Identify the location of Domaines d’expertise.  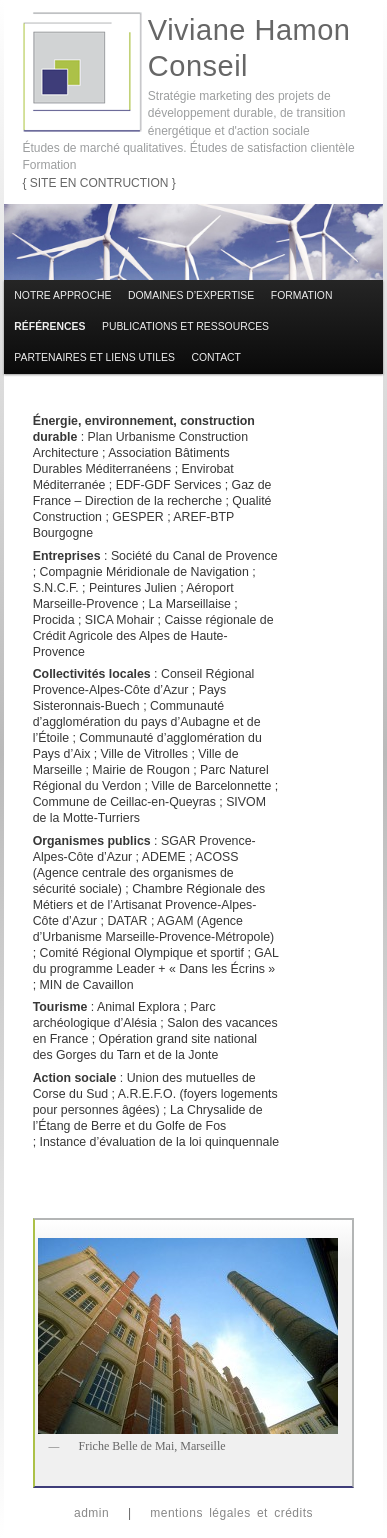
(191, 295).